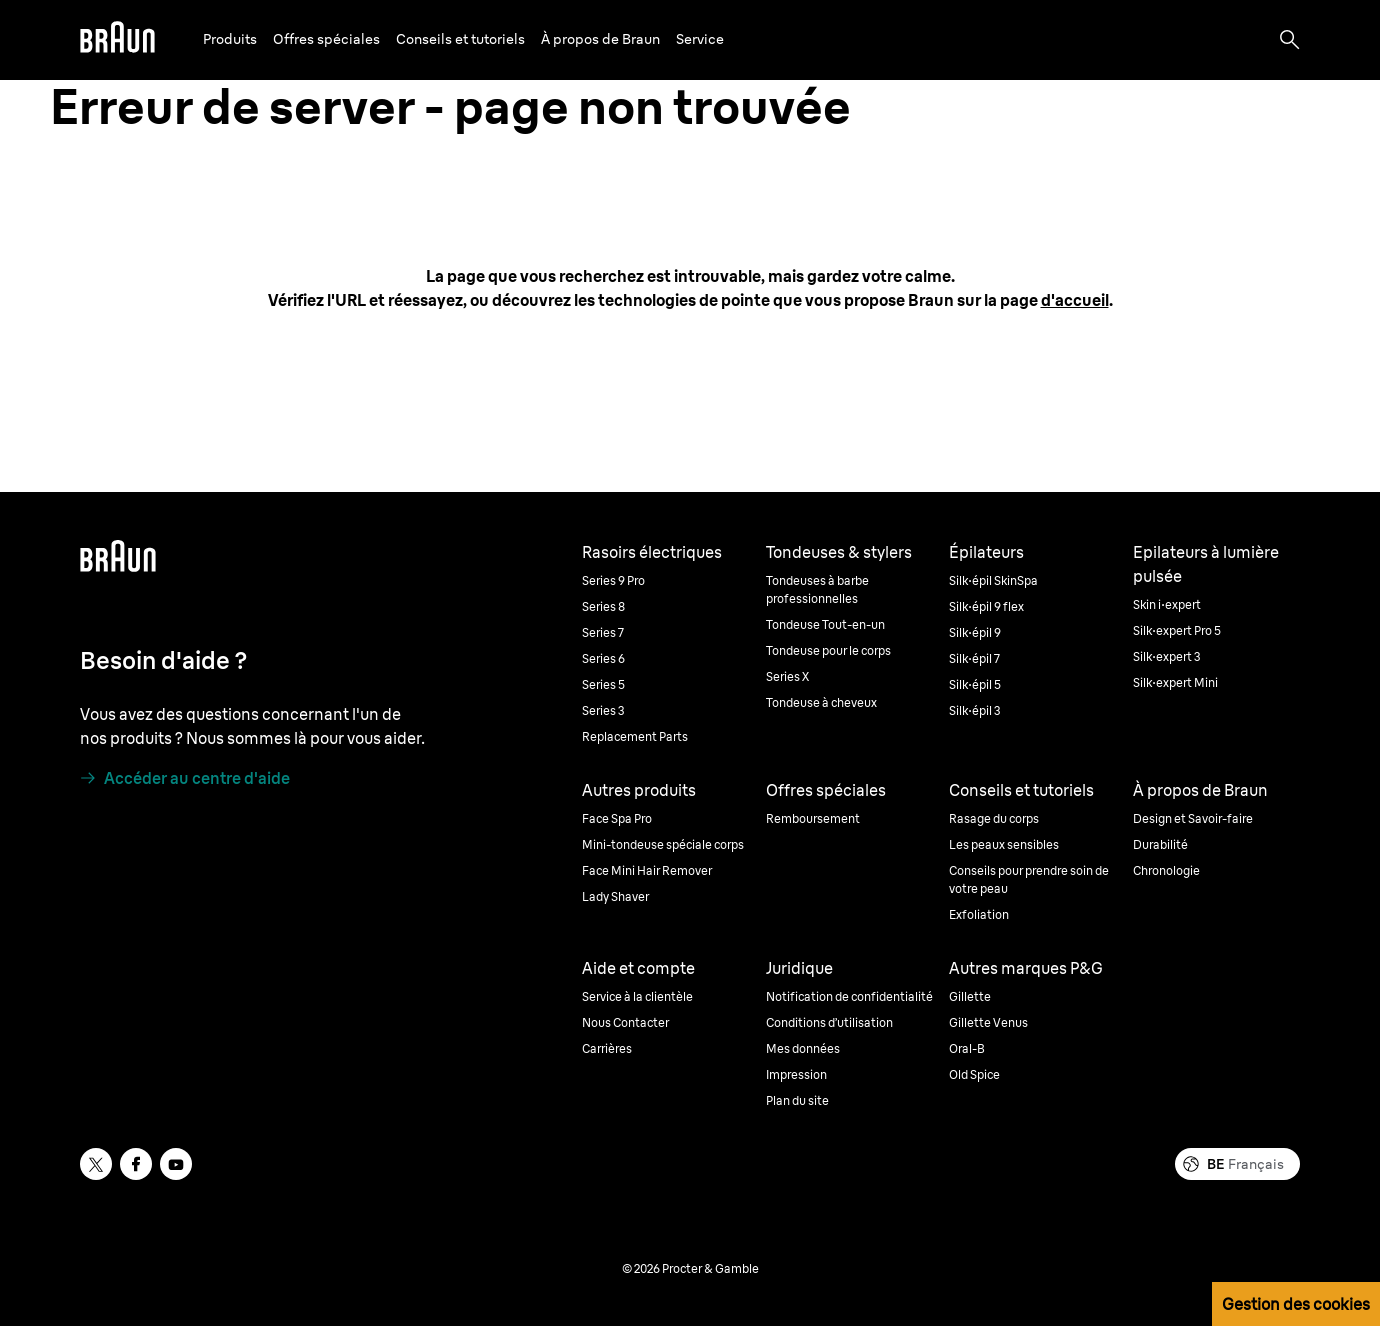 This screenshot has height=1326, width=1380. Describe the element at coordinates (1193, 818) in the screenshot. I see `Design et Savoir-faire` at that location.